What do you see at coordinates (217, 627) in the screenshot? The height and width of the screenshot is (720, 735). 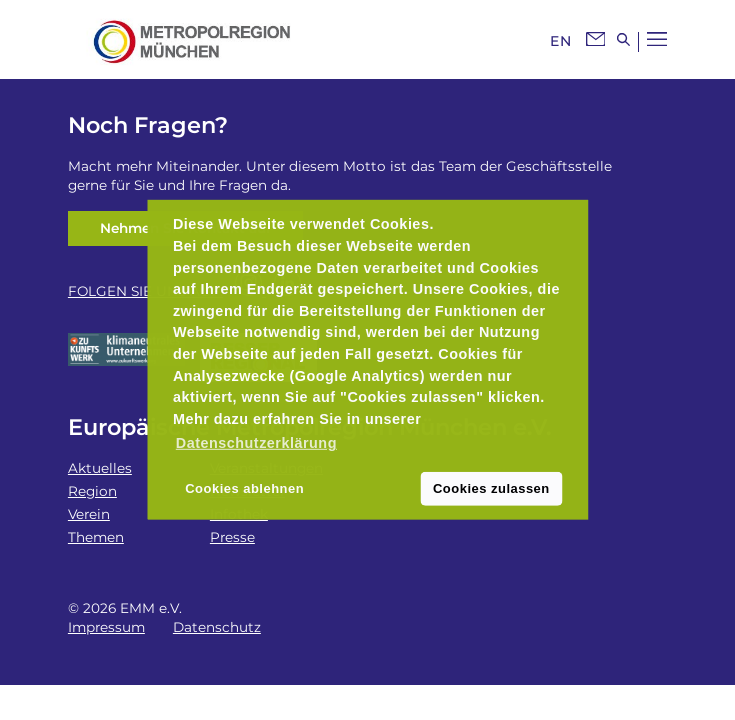 I see `Datenschutz` at bounding box center [217, 627].